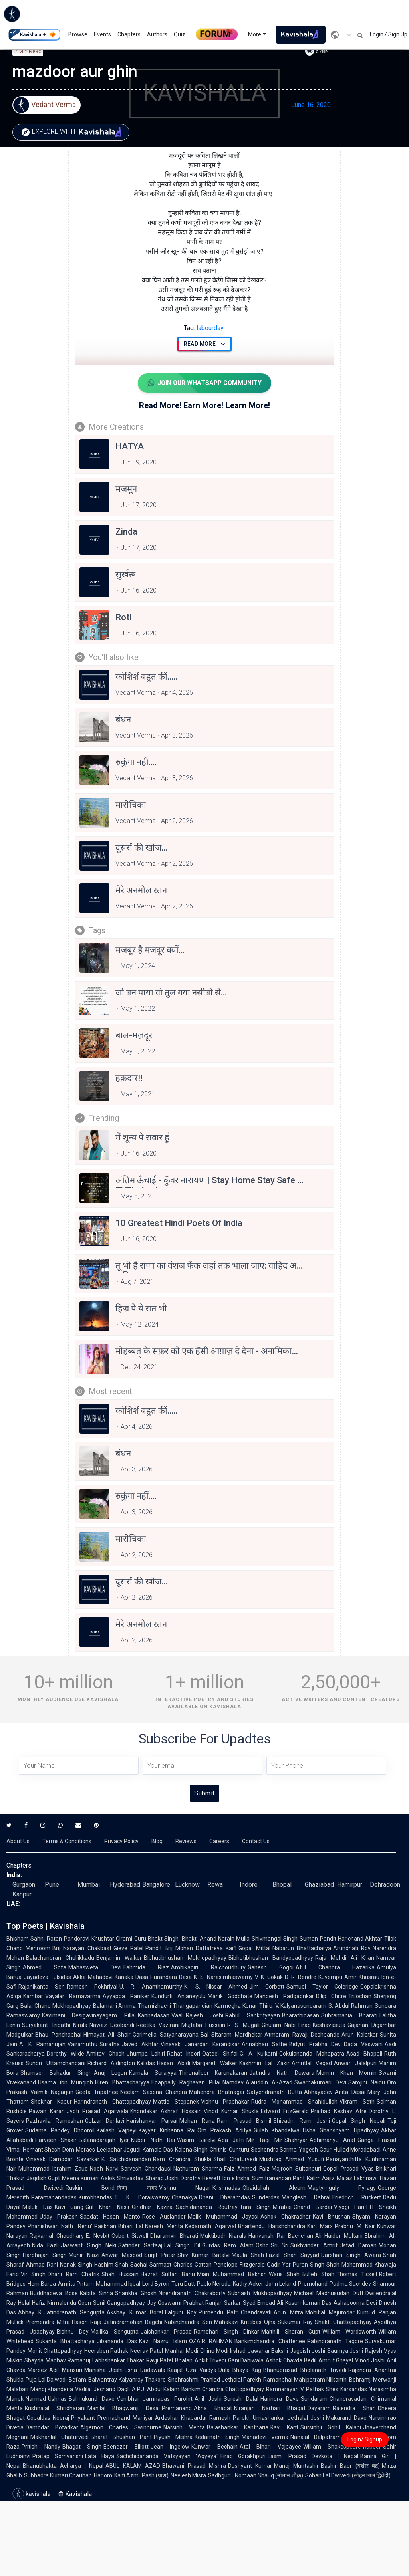 This screenshot has width=409, height=2576. I want to click on Dushyant Kumar, so click(250, 2466).